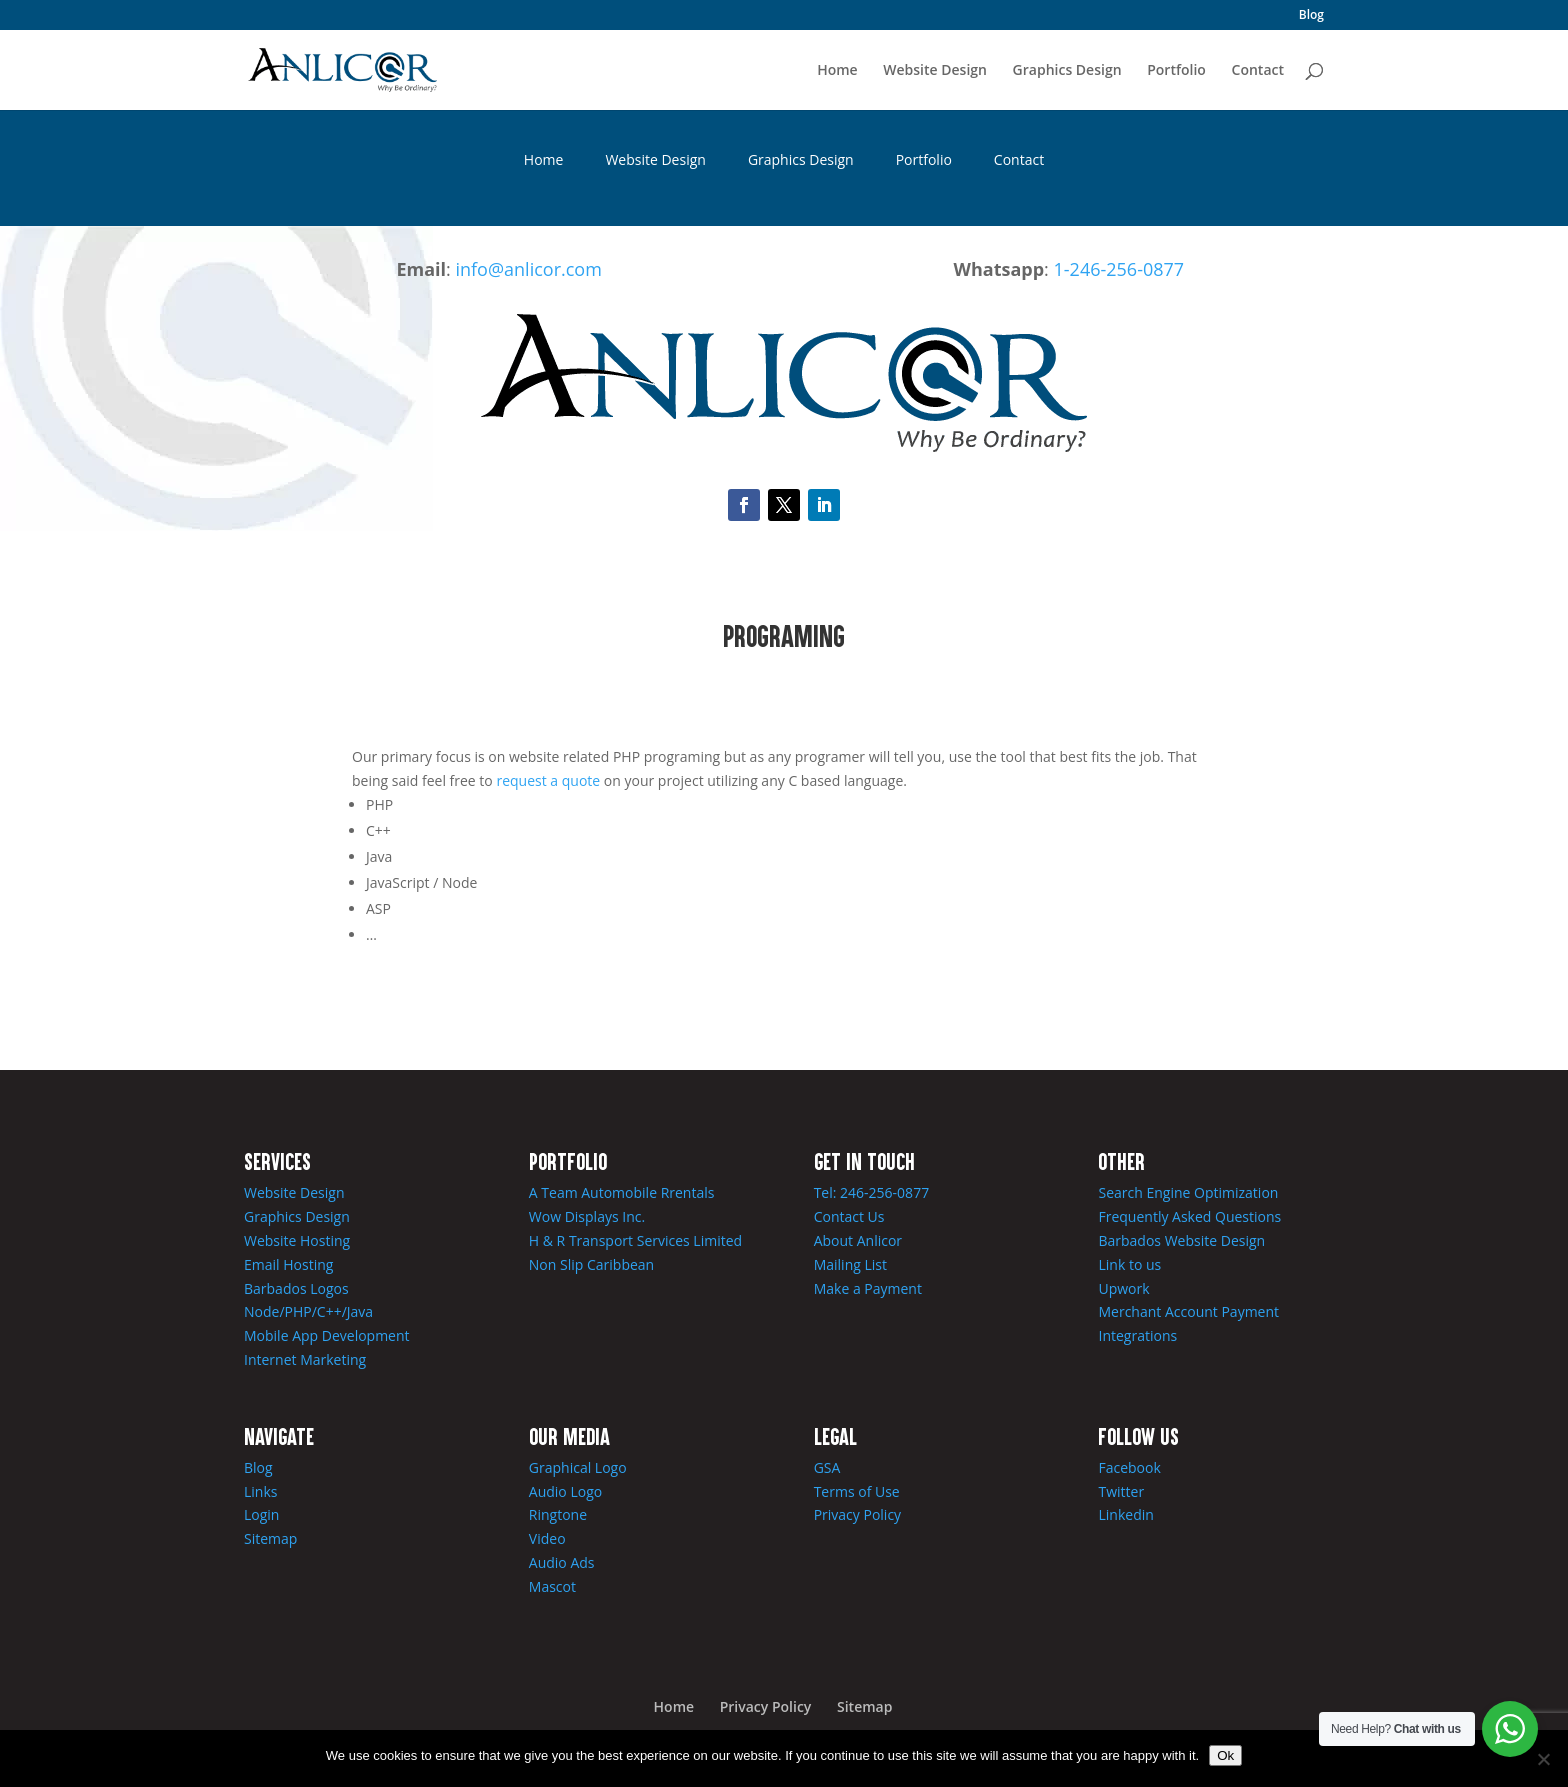  I want to click on Ringtone, so click(558, 1514).